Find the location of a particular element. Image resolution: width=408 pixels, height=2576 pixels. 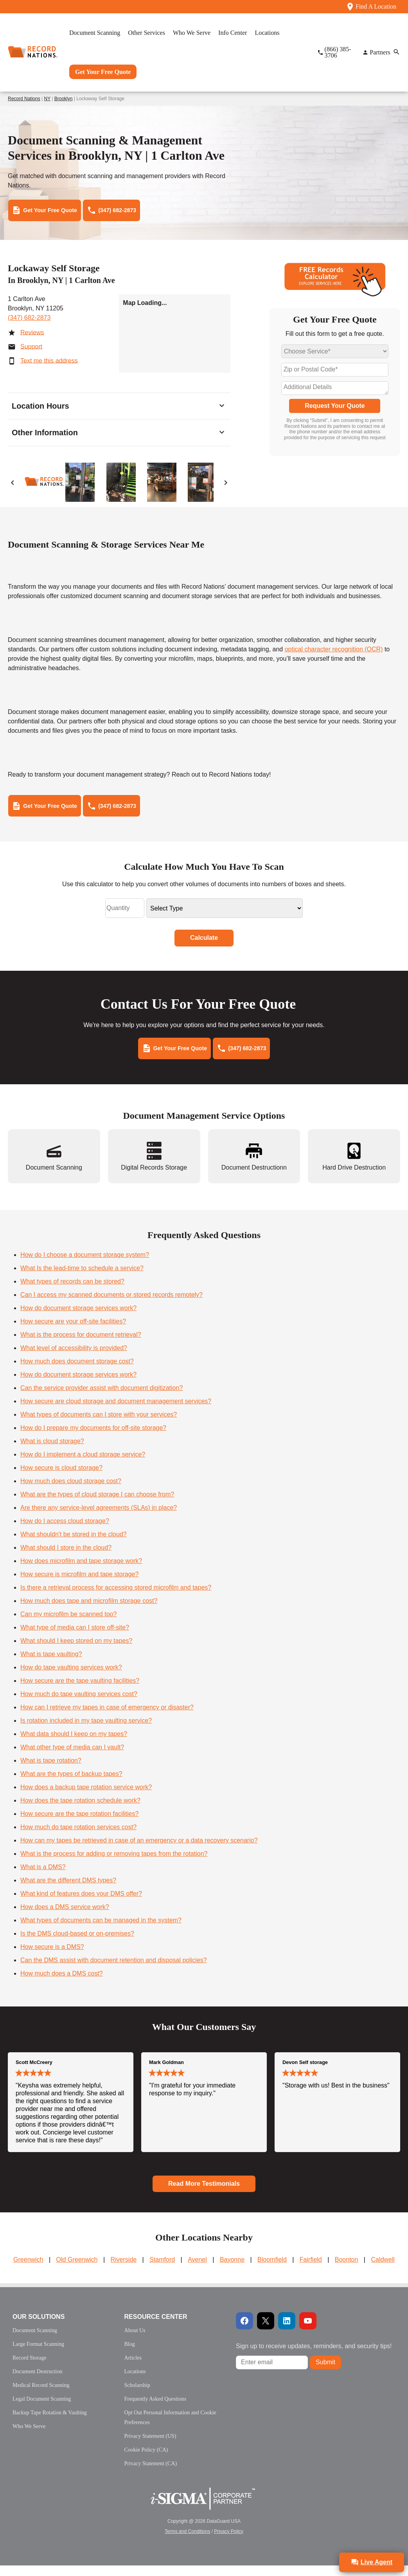

Riverside is located at coordinates (123, 2270).